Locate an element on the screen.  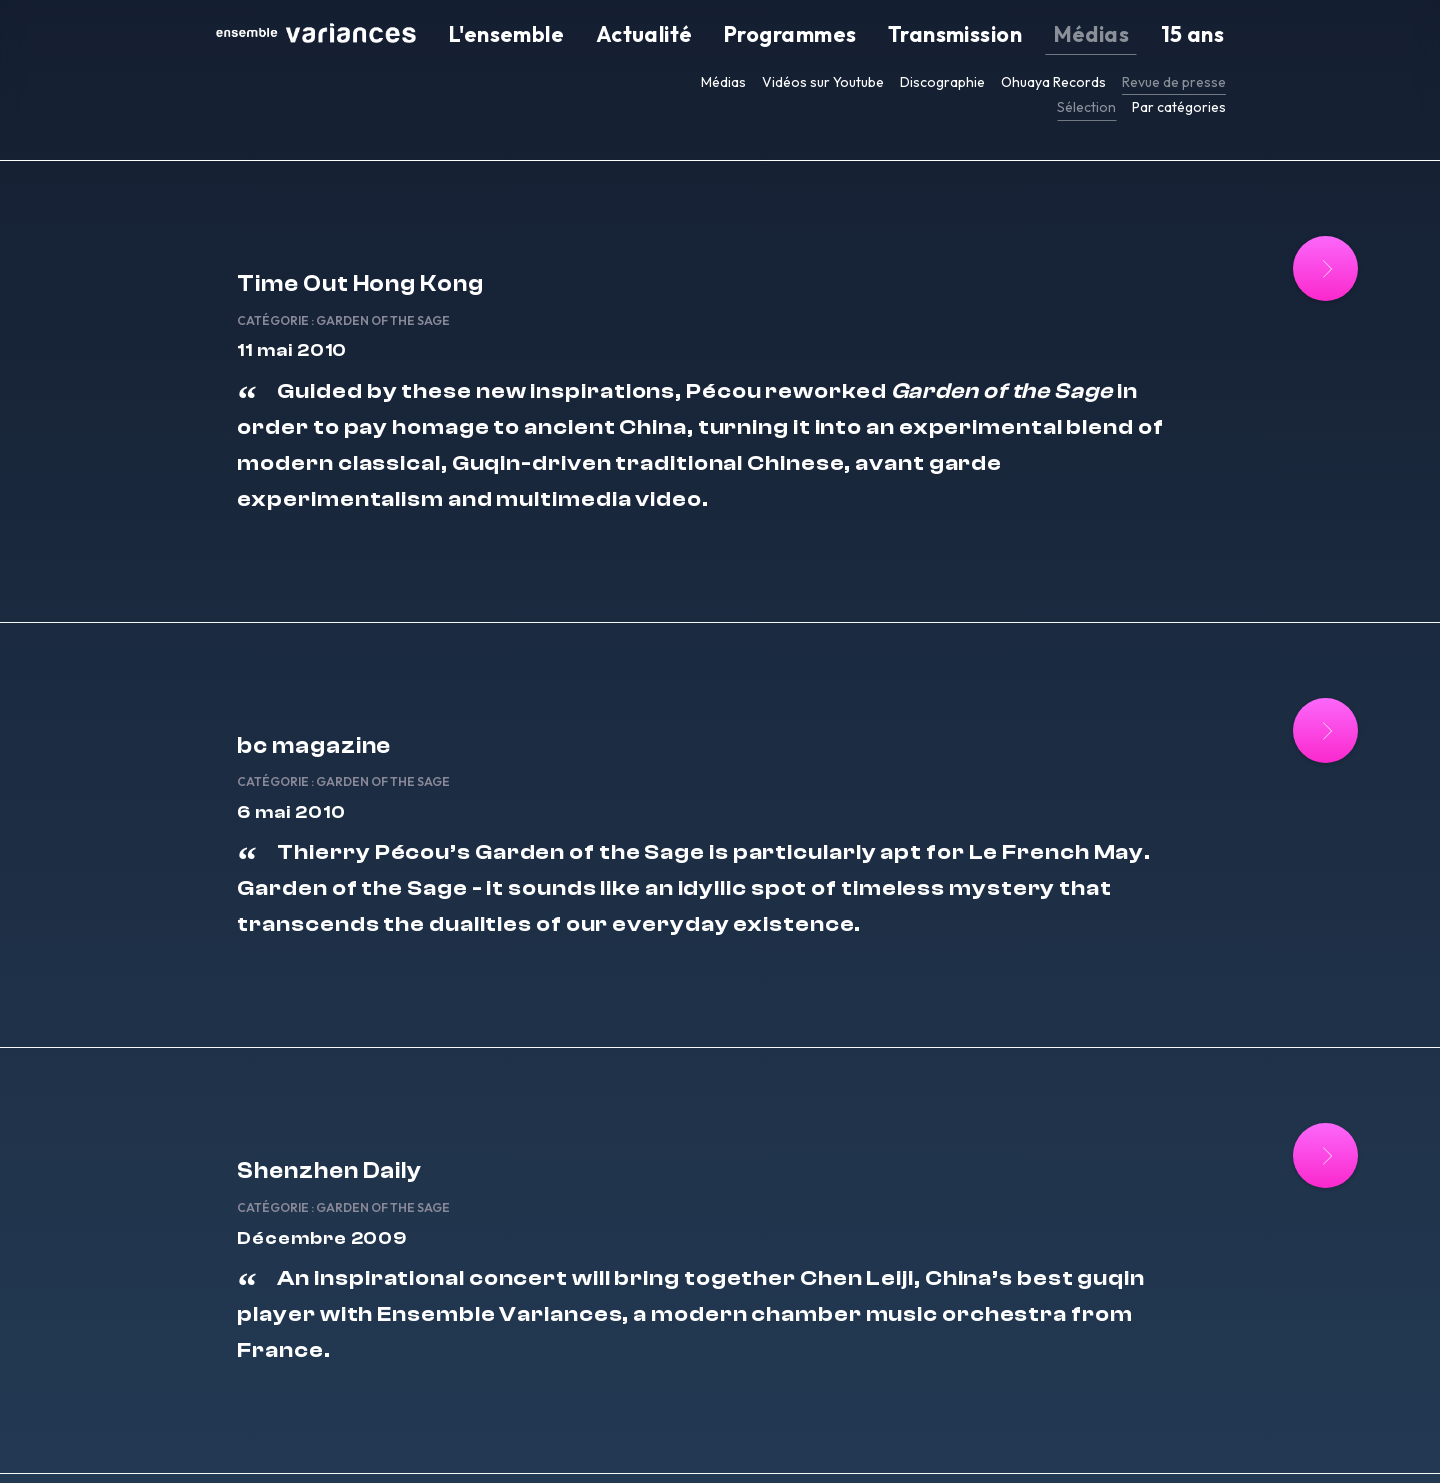
FR is located at coordinates (972, 1441).